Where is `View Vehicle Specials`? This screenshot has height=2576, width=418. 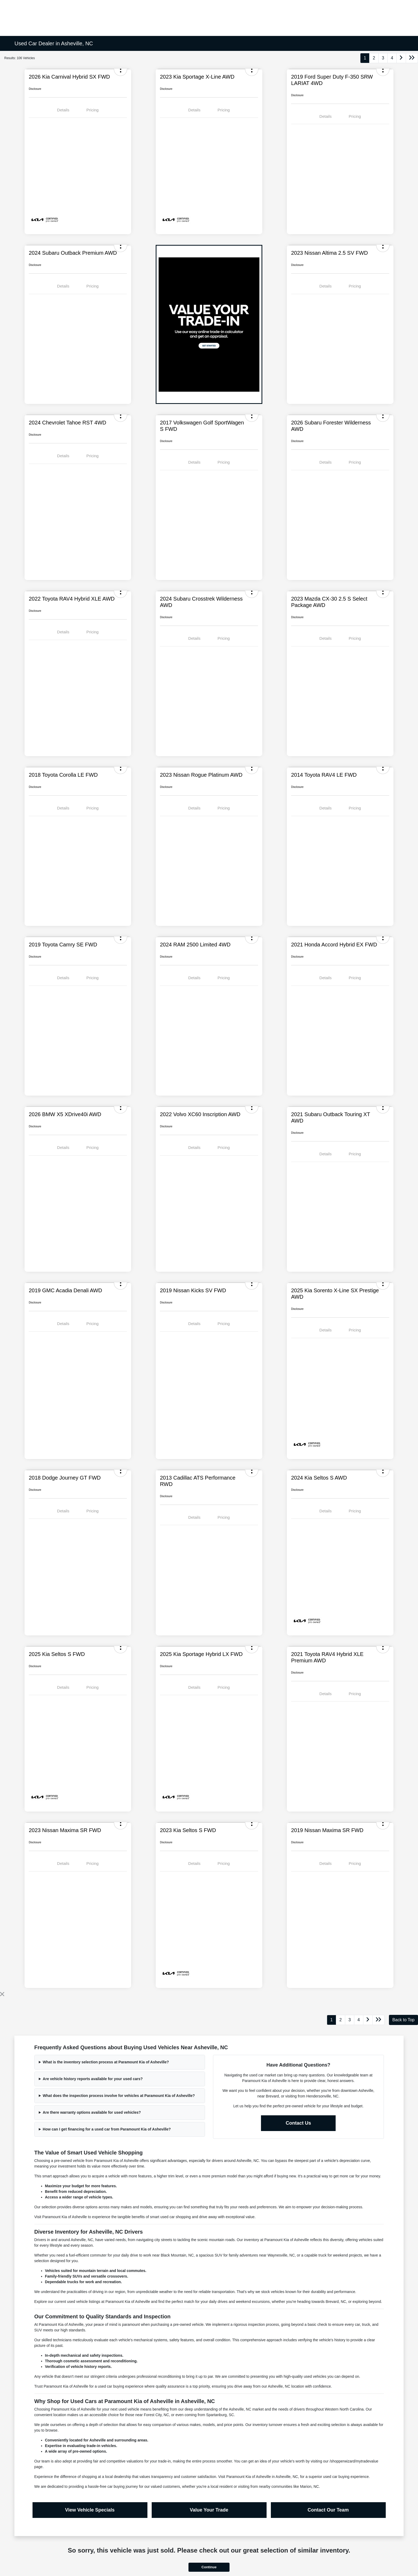
View Vehicle Specials is located at coordinates (90, 2510).